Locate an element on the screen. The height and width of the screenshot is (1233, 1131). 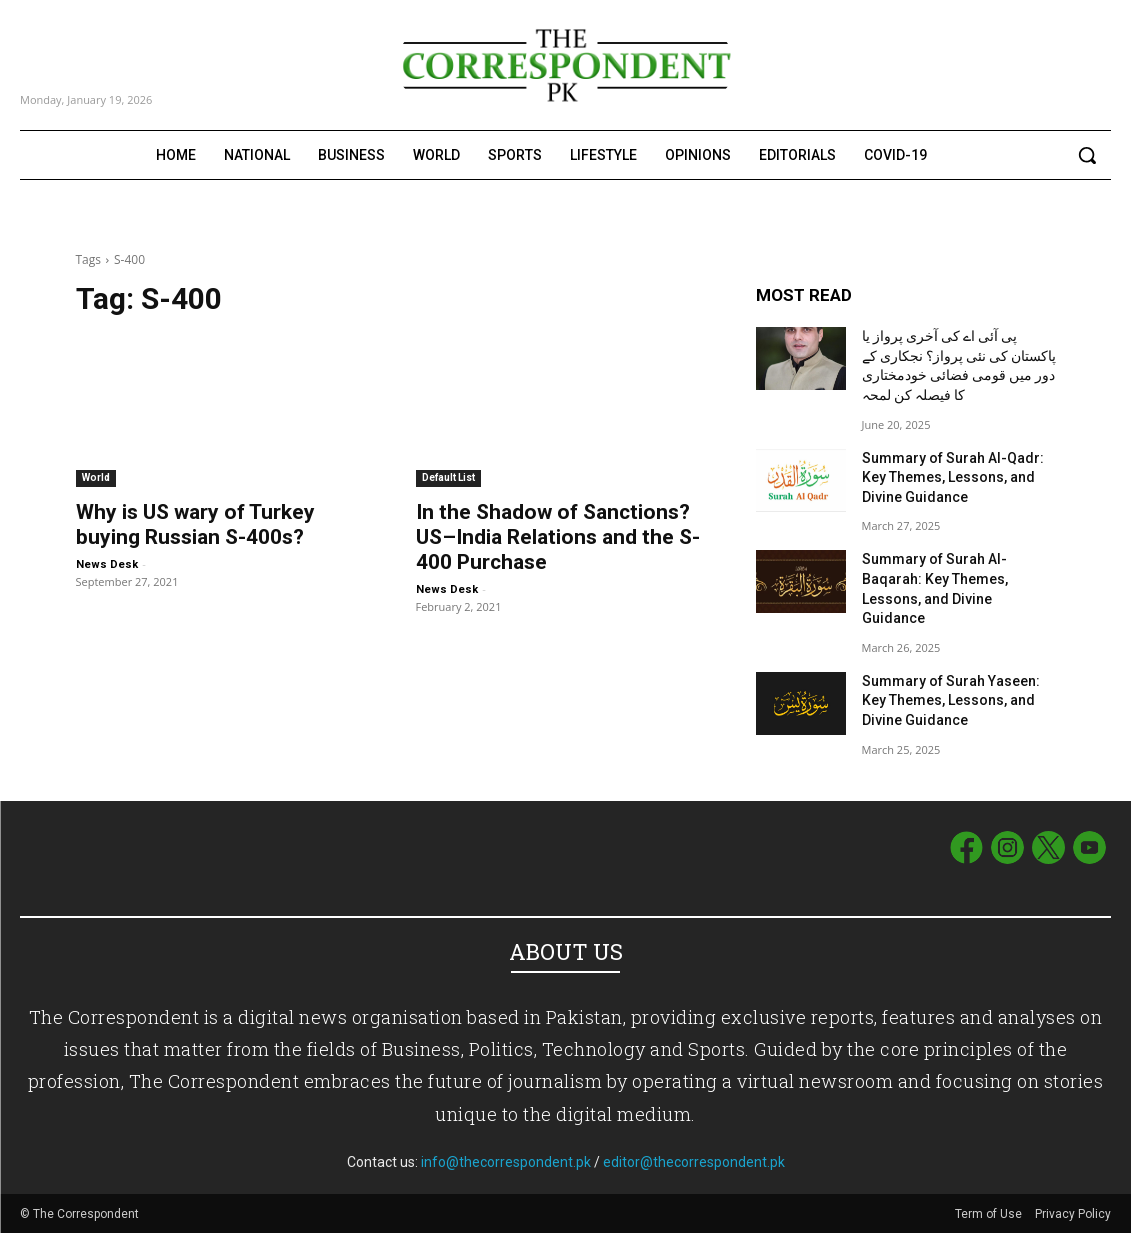
In the Shadow of Sanctions? US–India Relations and the S-400 Purchase is located at coordinates (558, 537).